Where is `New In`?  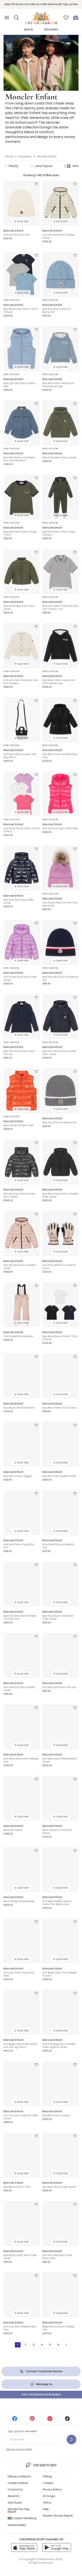
New In is located at coordinates (28, 29).